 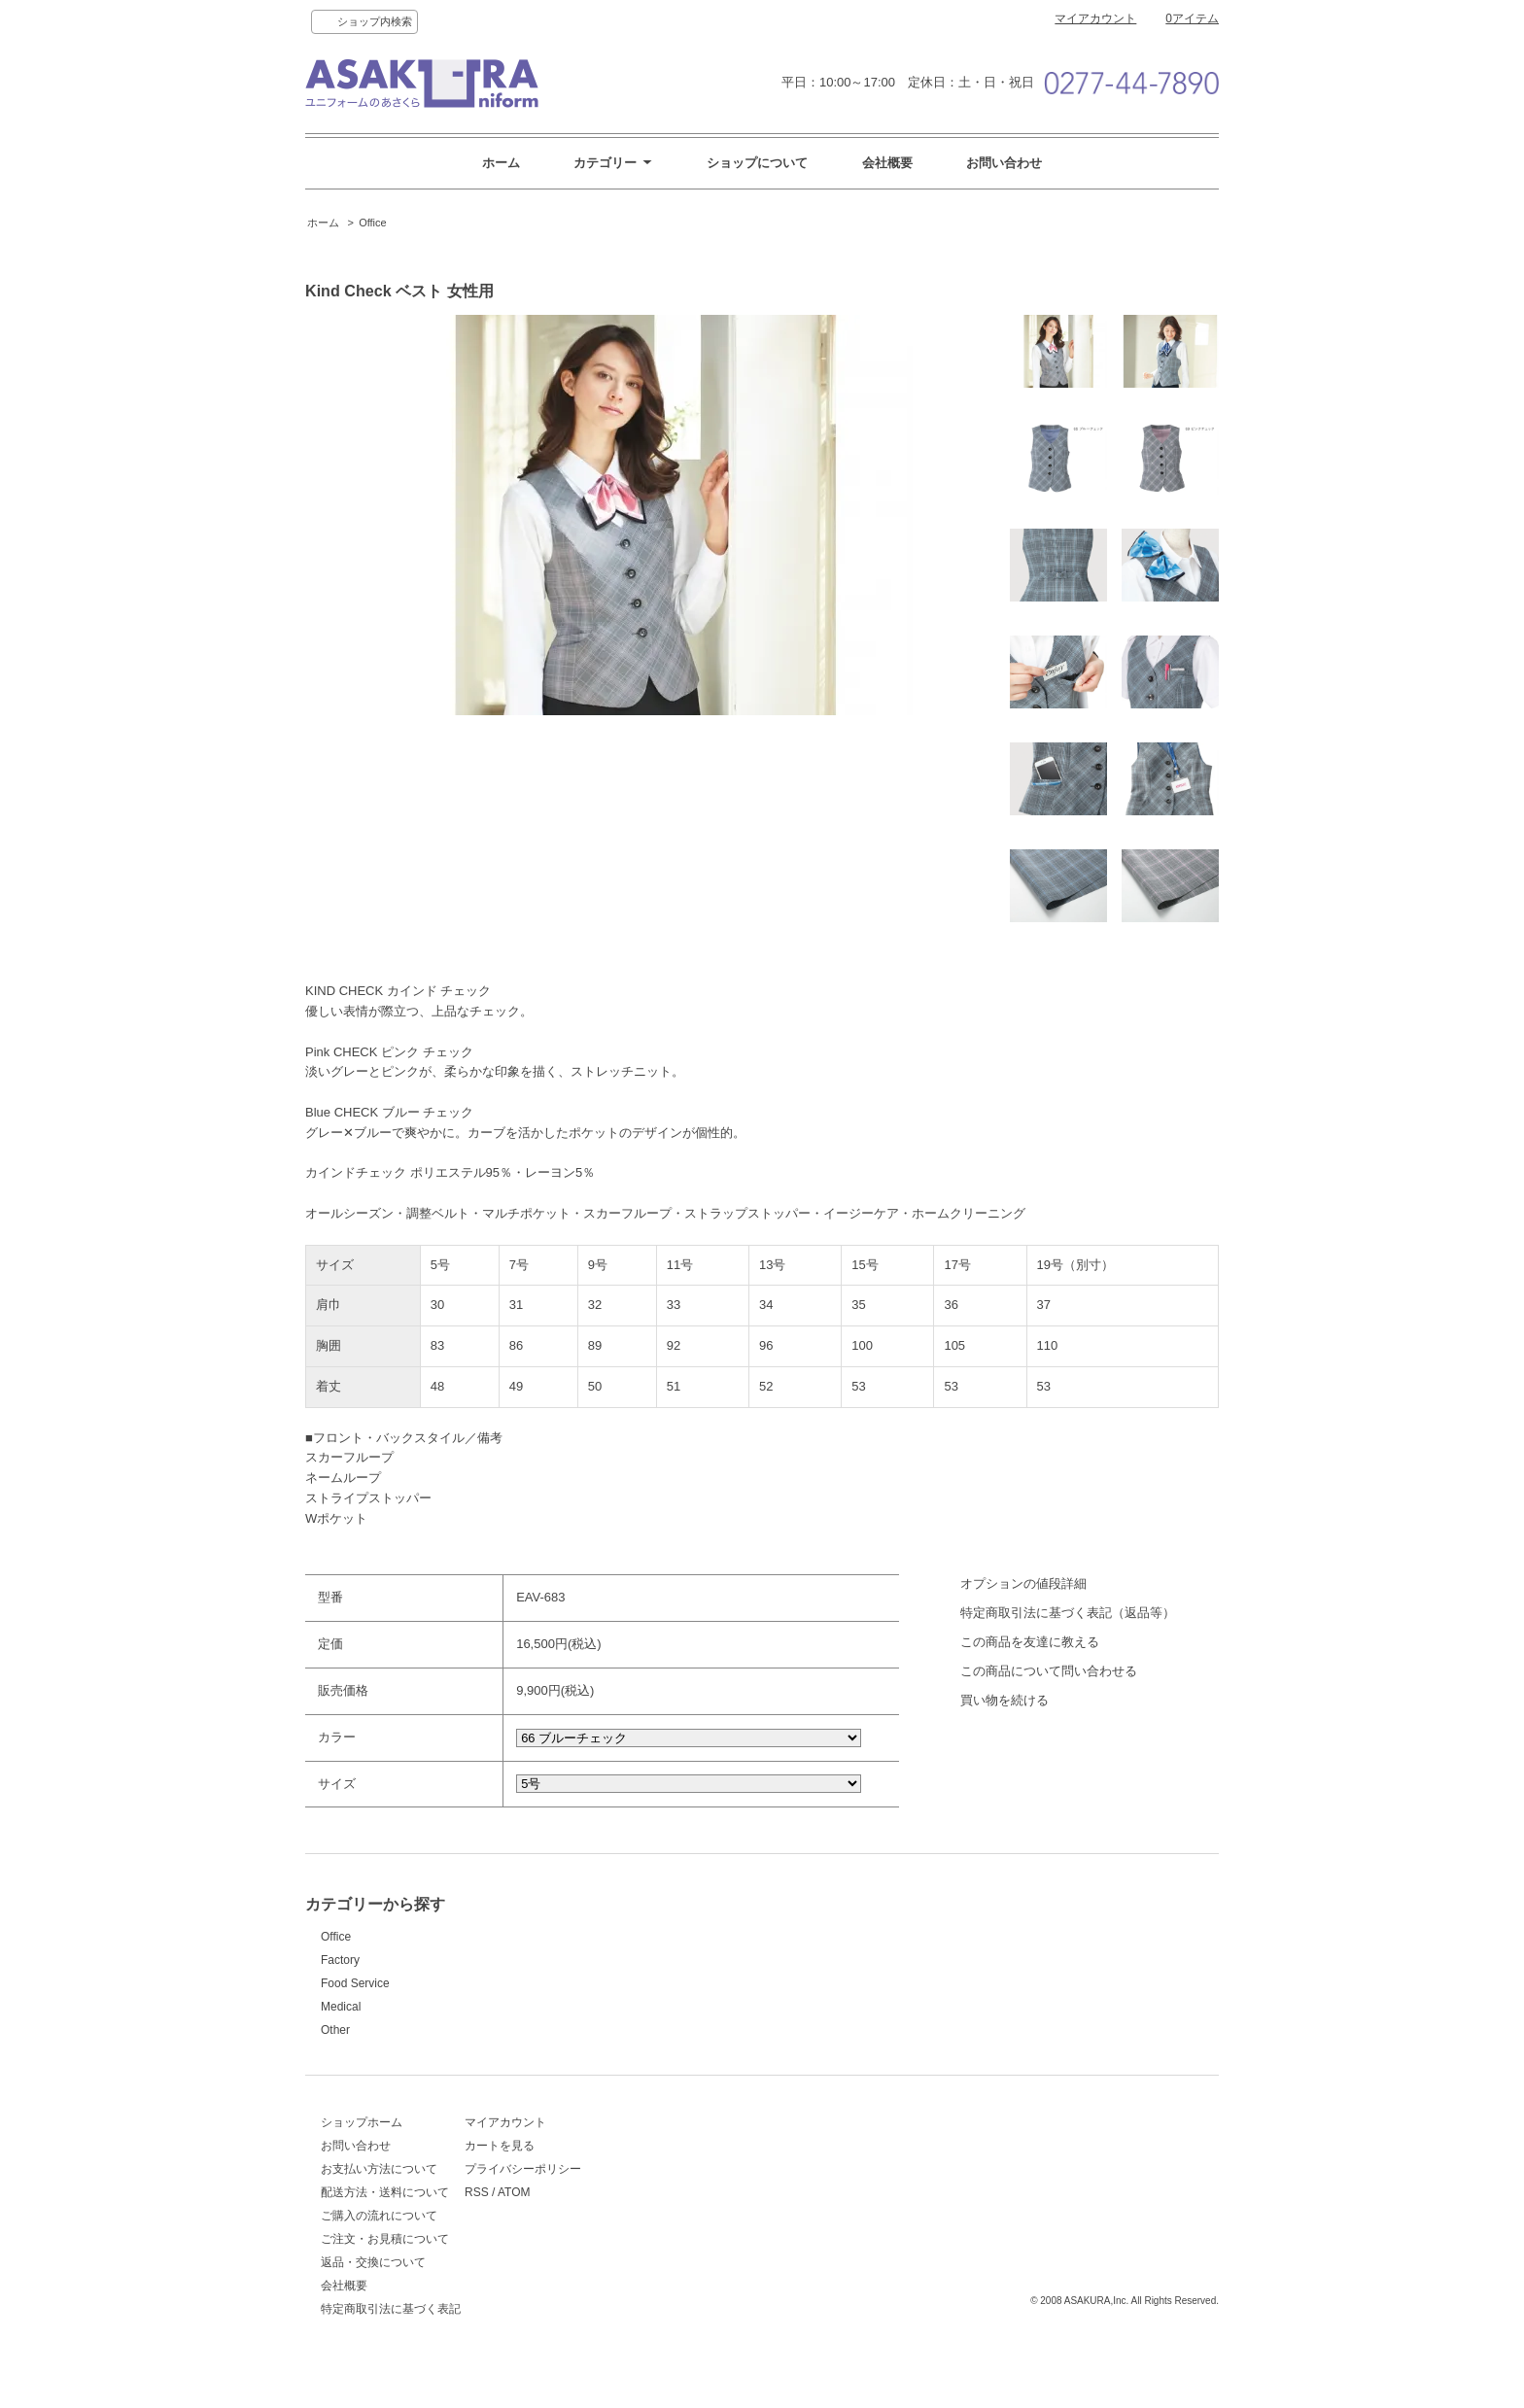 I want to click on ホーム, so click(x=501, y=162).